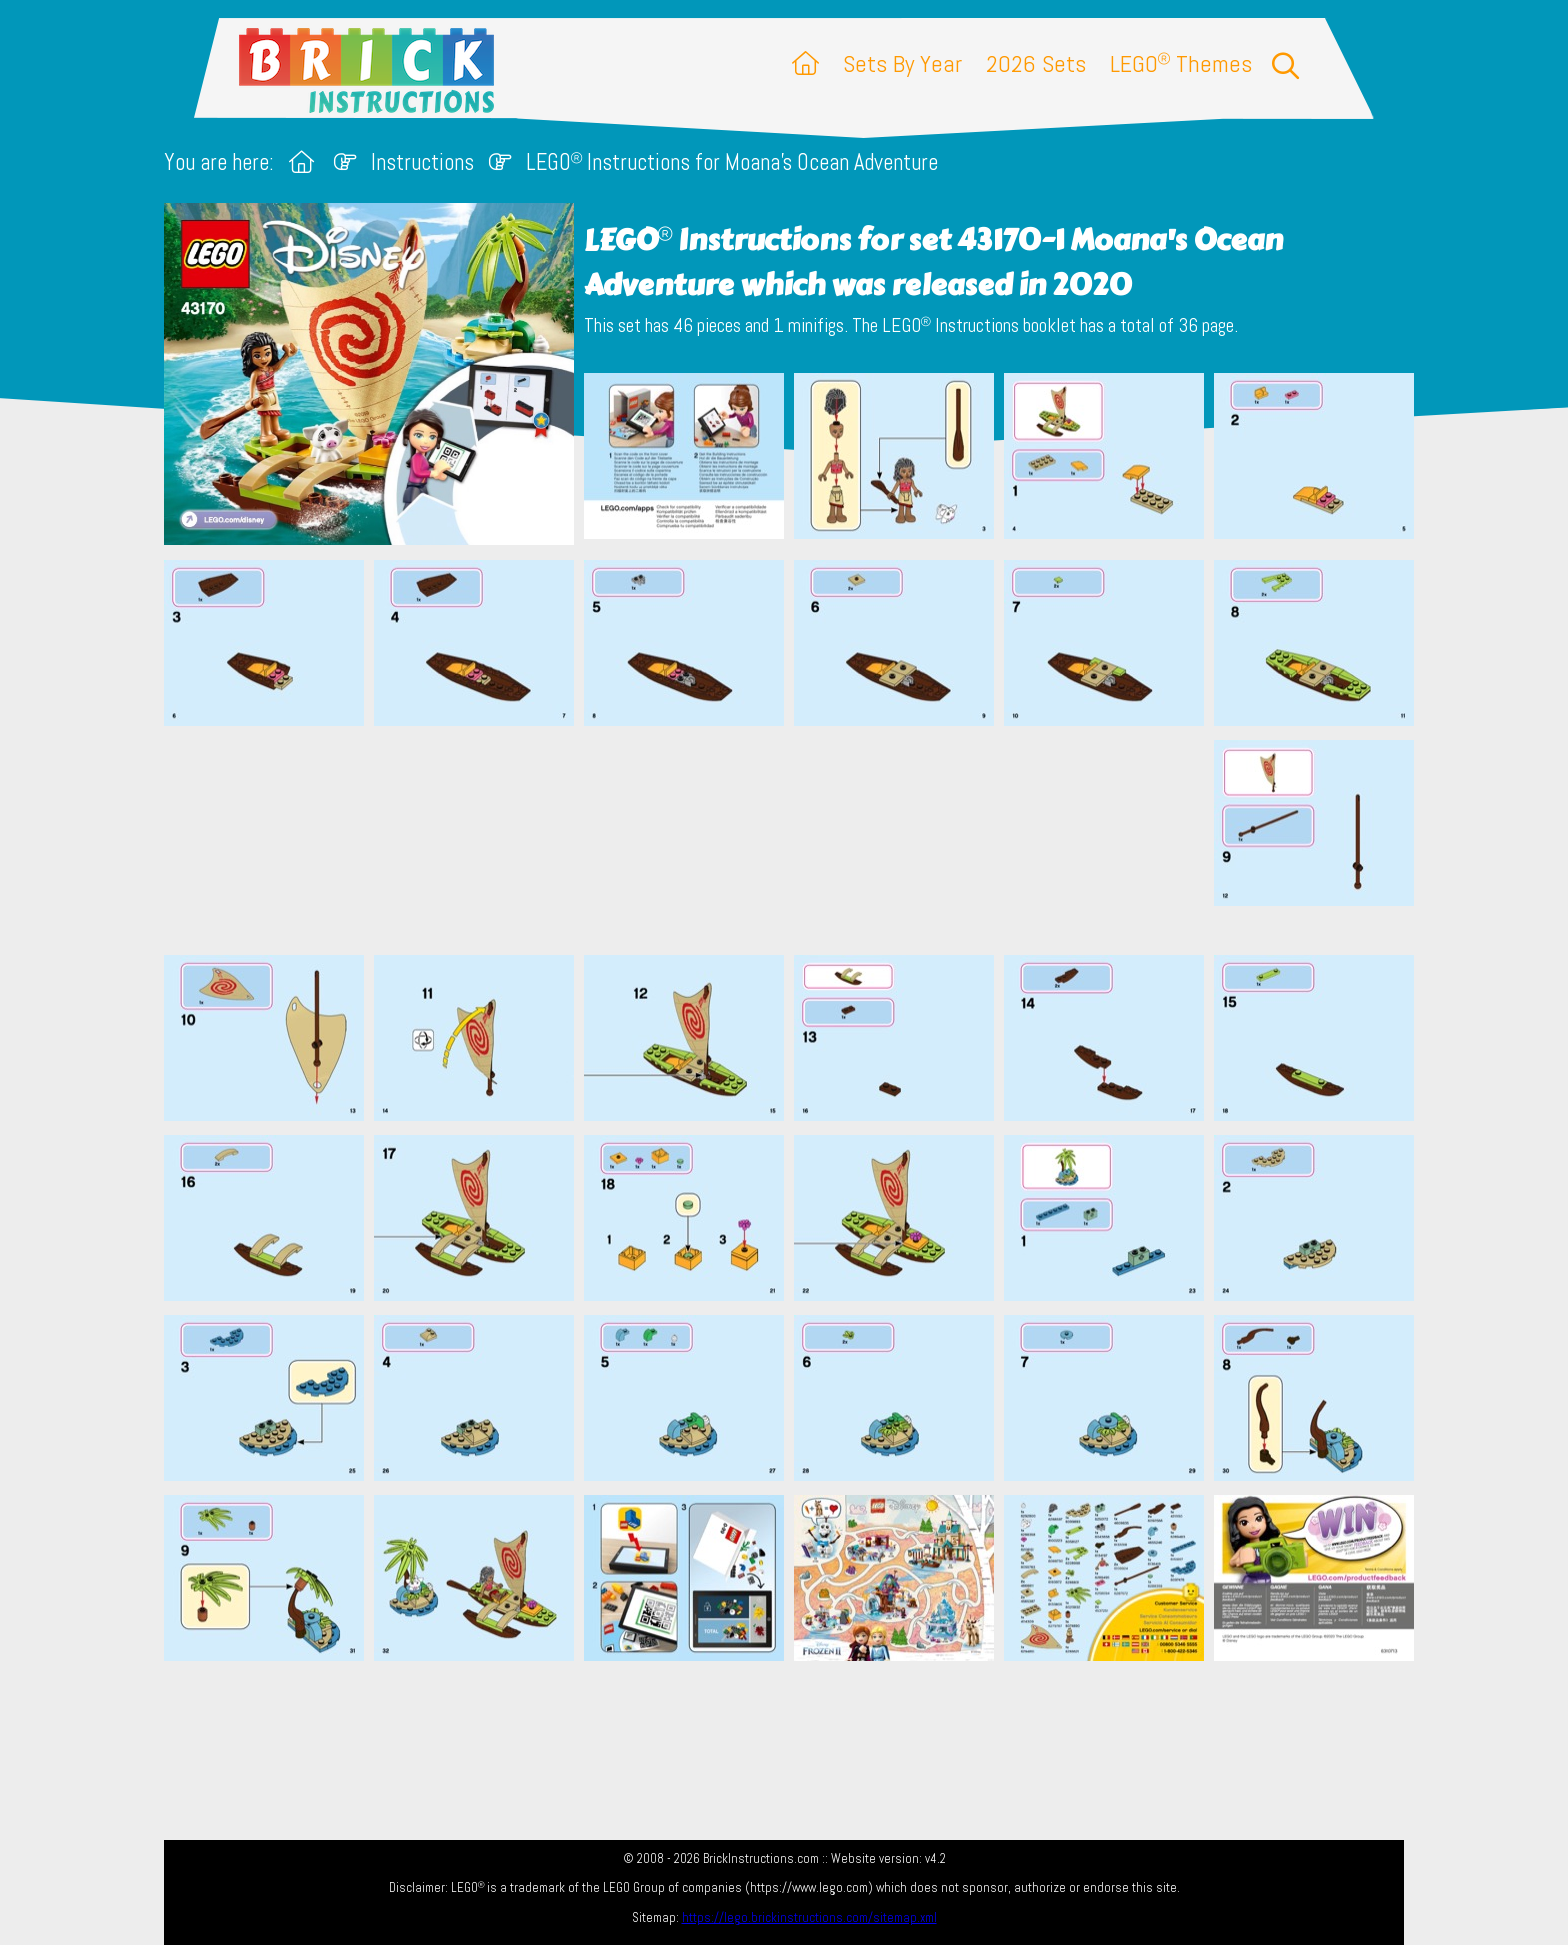  What do you see at coordinates (902, 63) in the screenshot?
I see `Sets By Year` at bounding box center [902, 63].